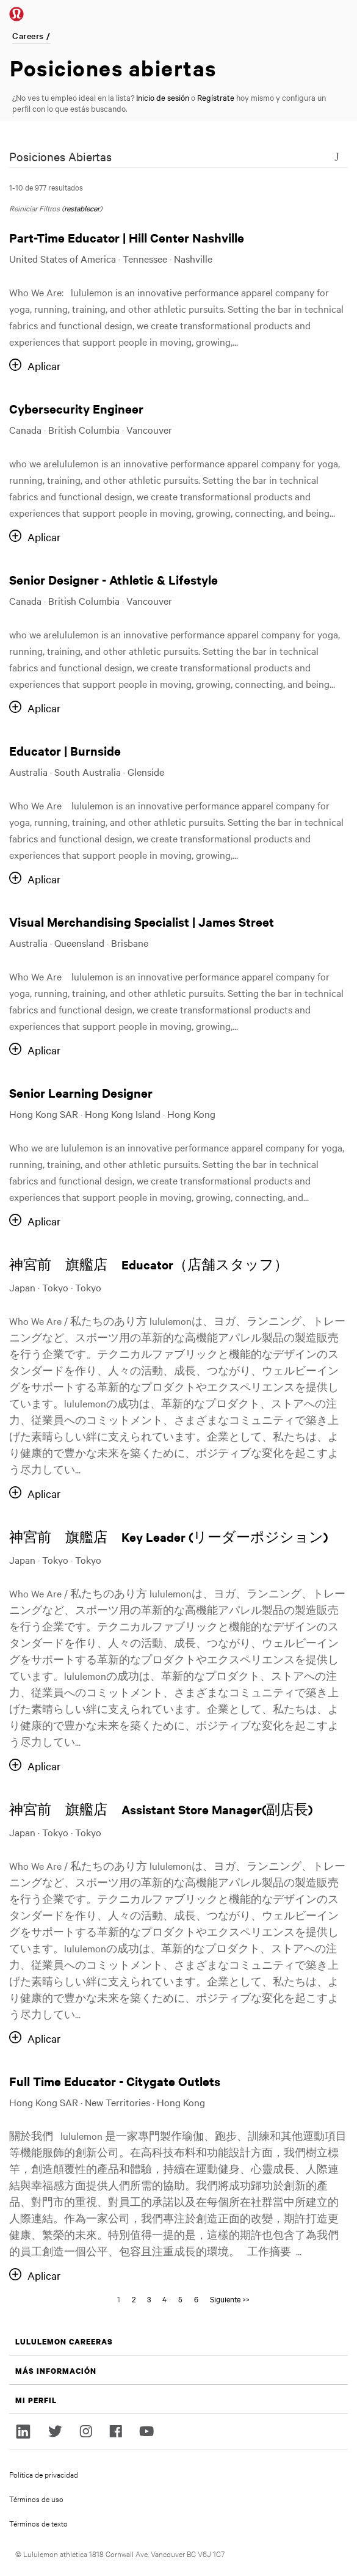 This screenshot has width=357, height=2576. What do you see at coordinates (168, 1536) in the screenshot?
I see `神宮前 旗艦店 Key Leader (リーダーポジション)` at bounding box center [168, 1536].